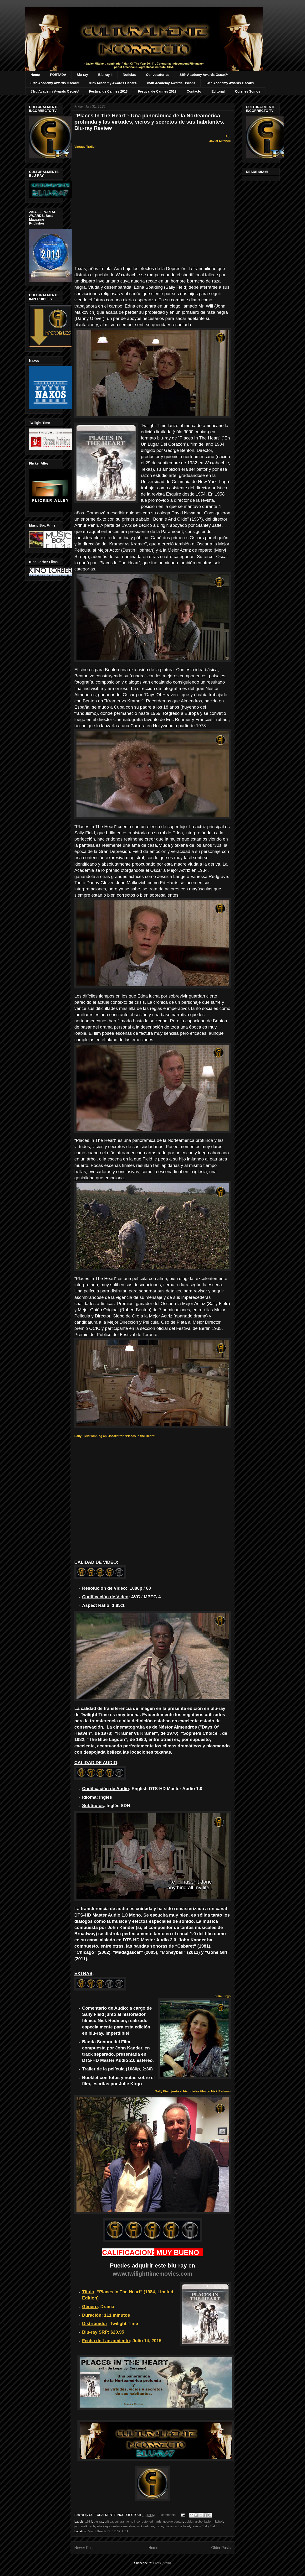 This screenshot has height=2576, width=305. I want to click on nestor almendros, so click(123, 2526).